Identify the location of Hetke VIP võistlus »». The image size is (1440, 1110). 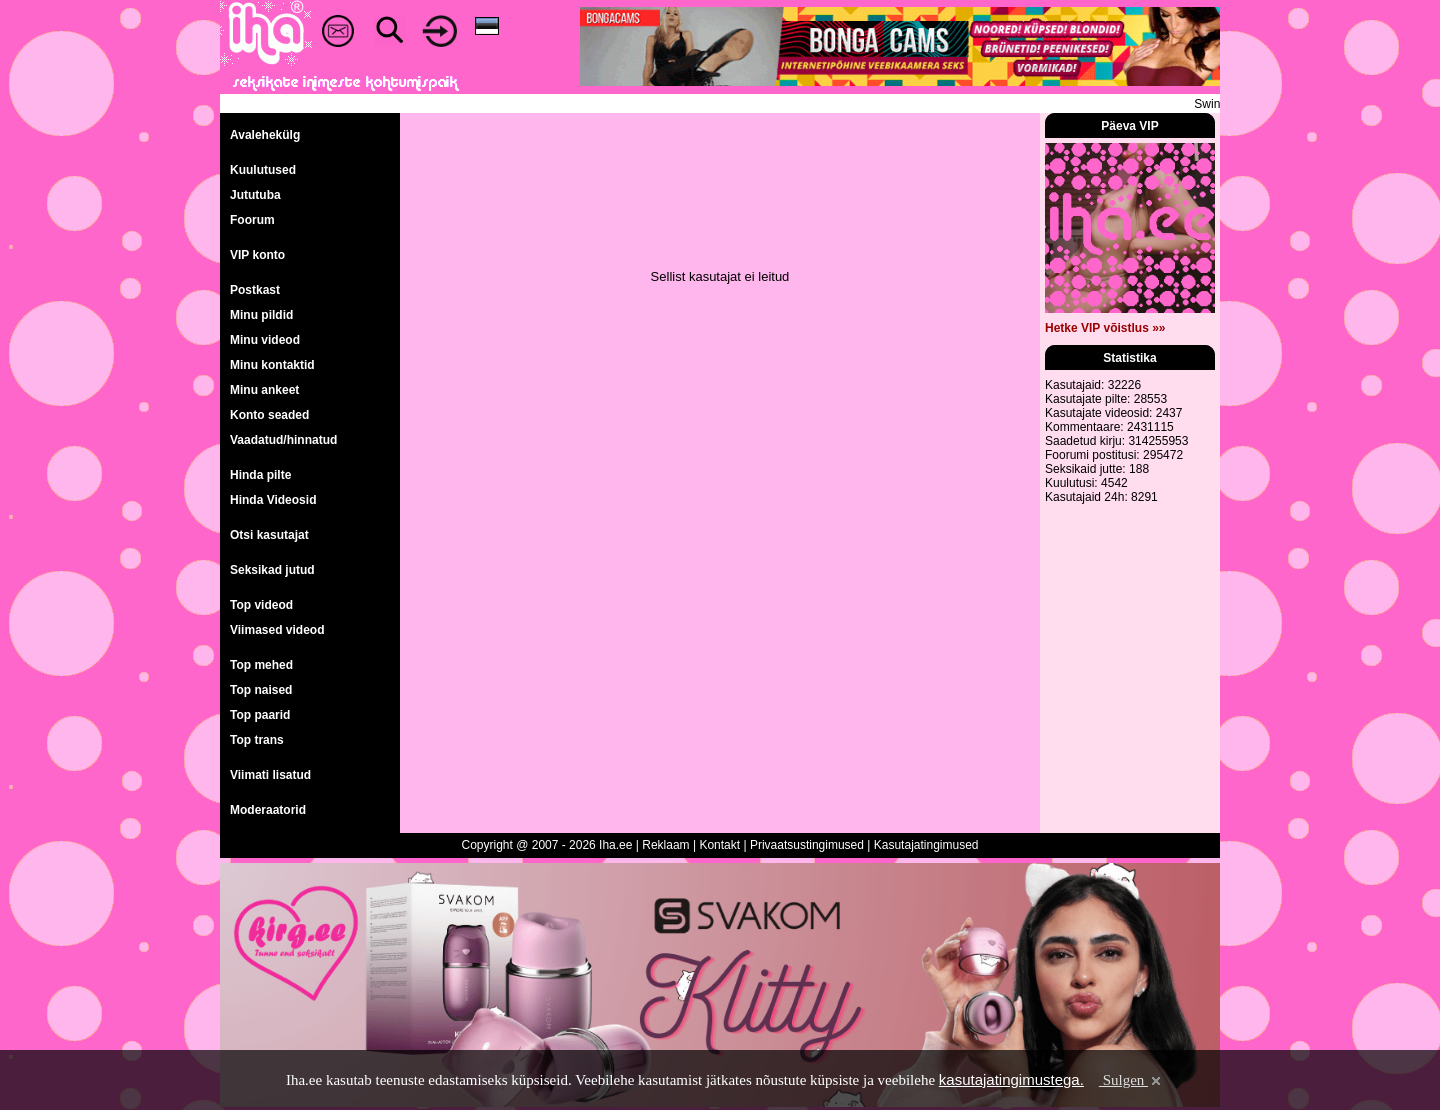
(1105, 328).